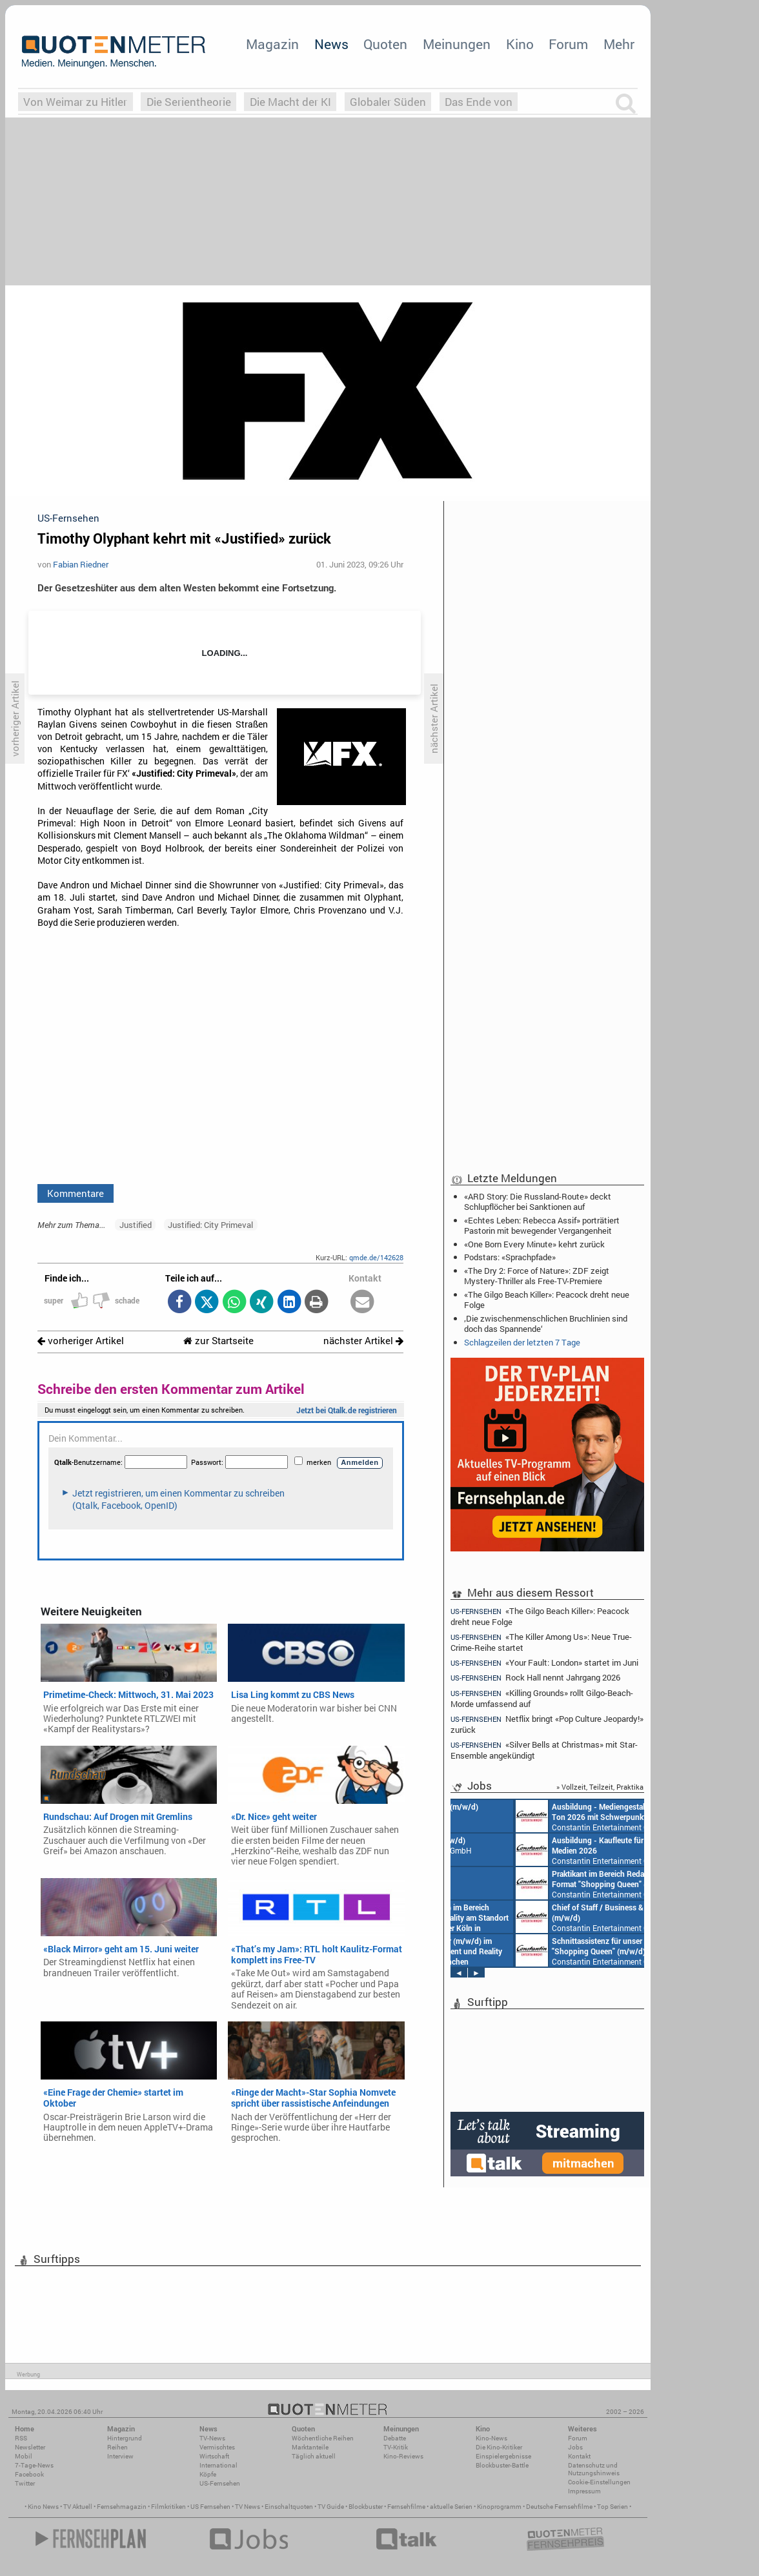 The height and width of the screenshot is (2576, 759). Describe the element at coordinates (124, 2438) in the screenshot. I see `Hintergrund` at that location.